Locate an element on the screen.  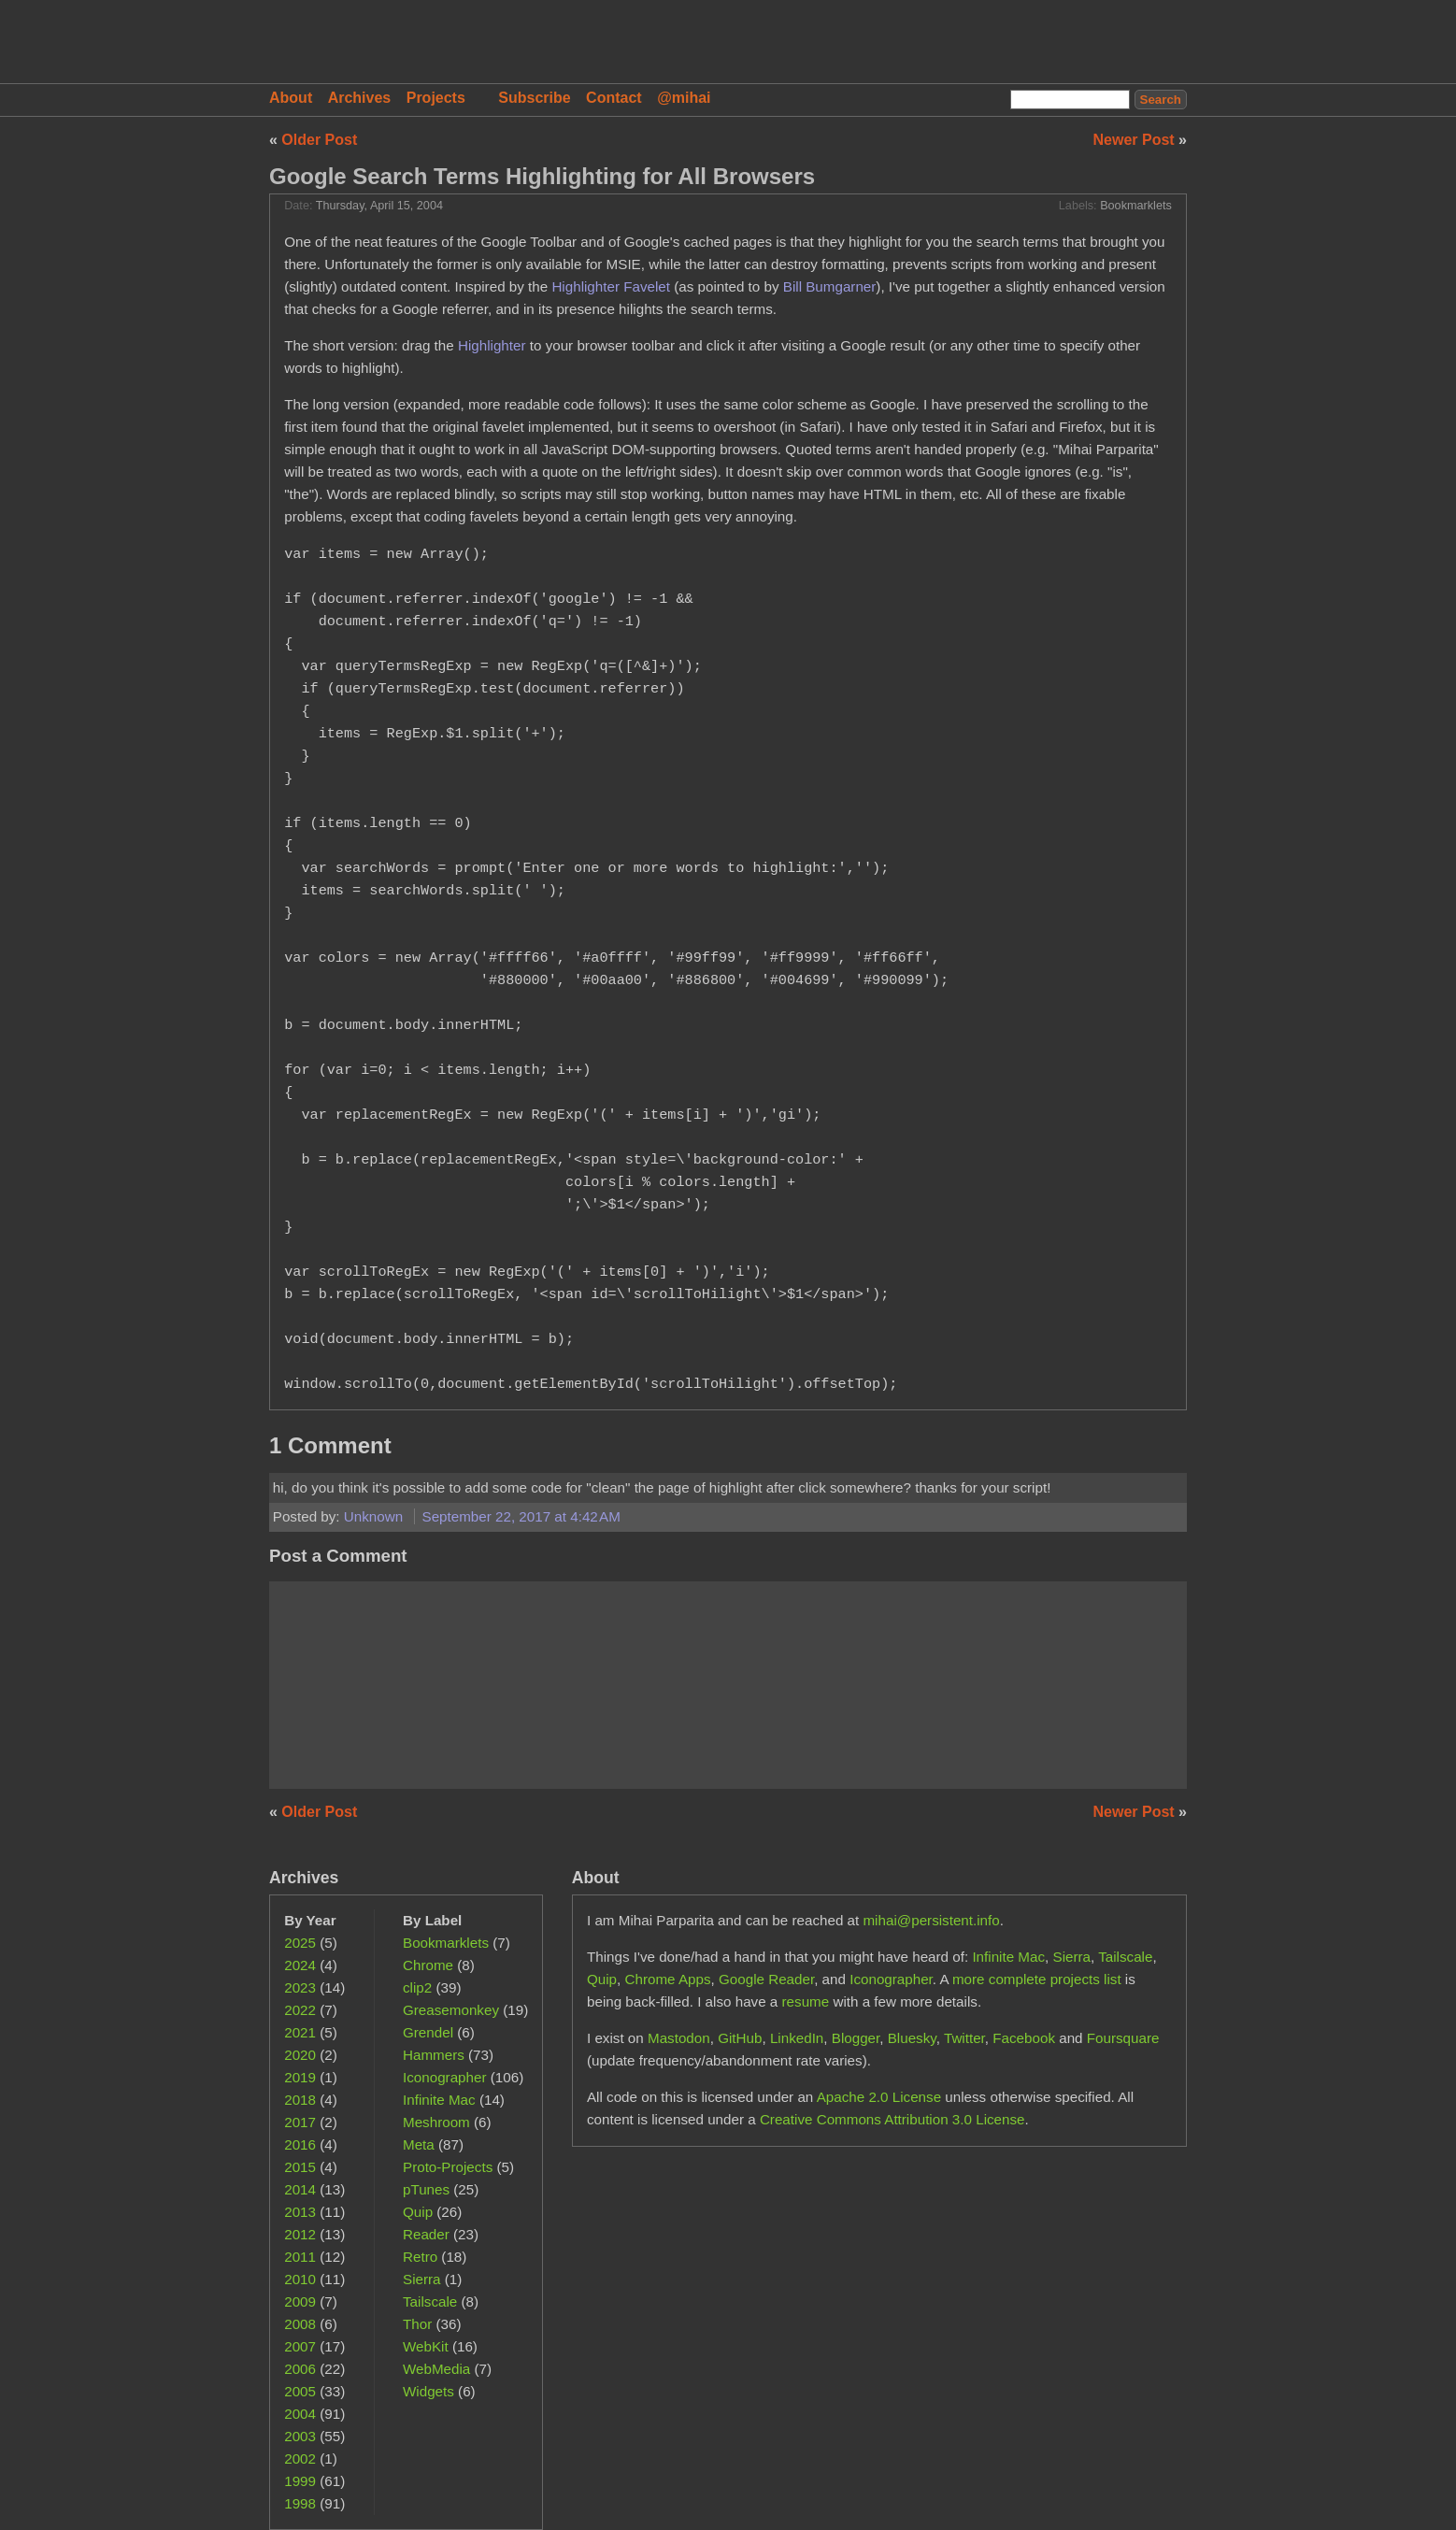
1999 is located at coordinates (300, 2481).